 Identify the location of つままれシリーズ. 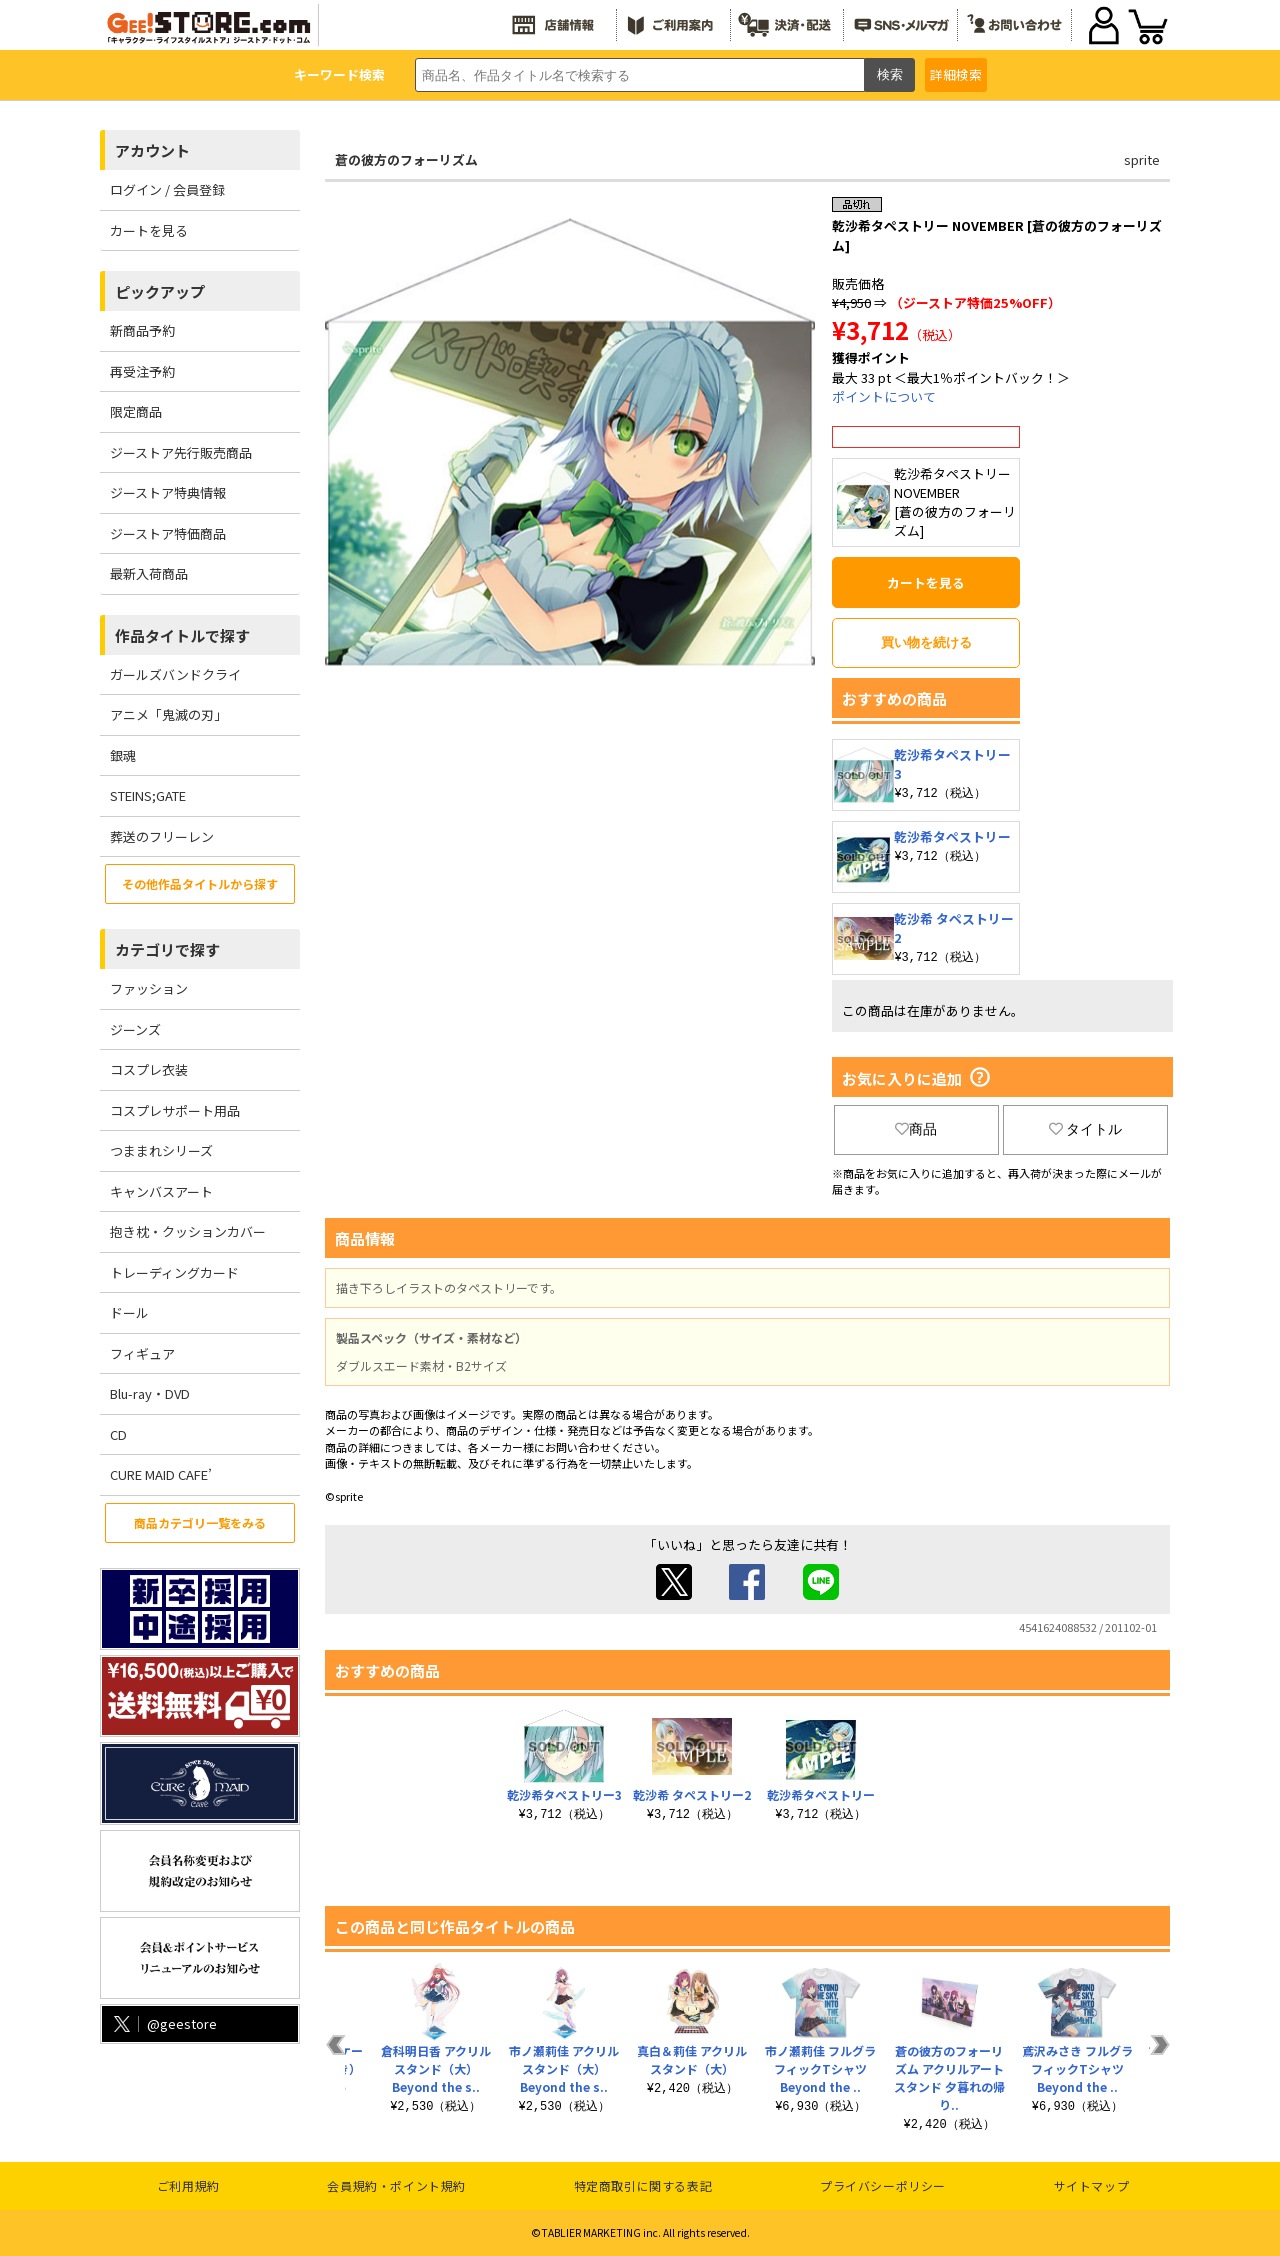
(161, 1150).